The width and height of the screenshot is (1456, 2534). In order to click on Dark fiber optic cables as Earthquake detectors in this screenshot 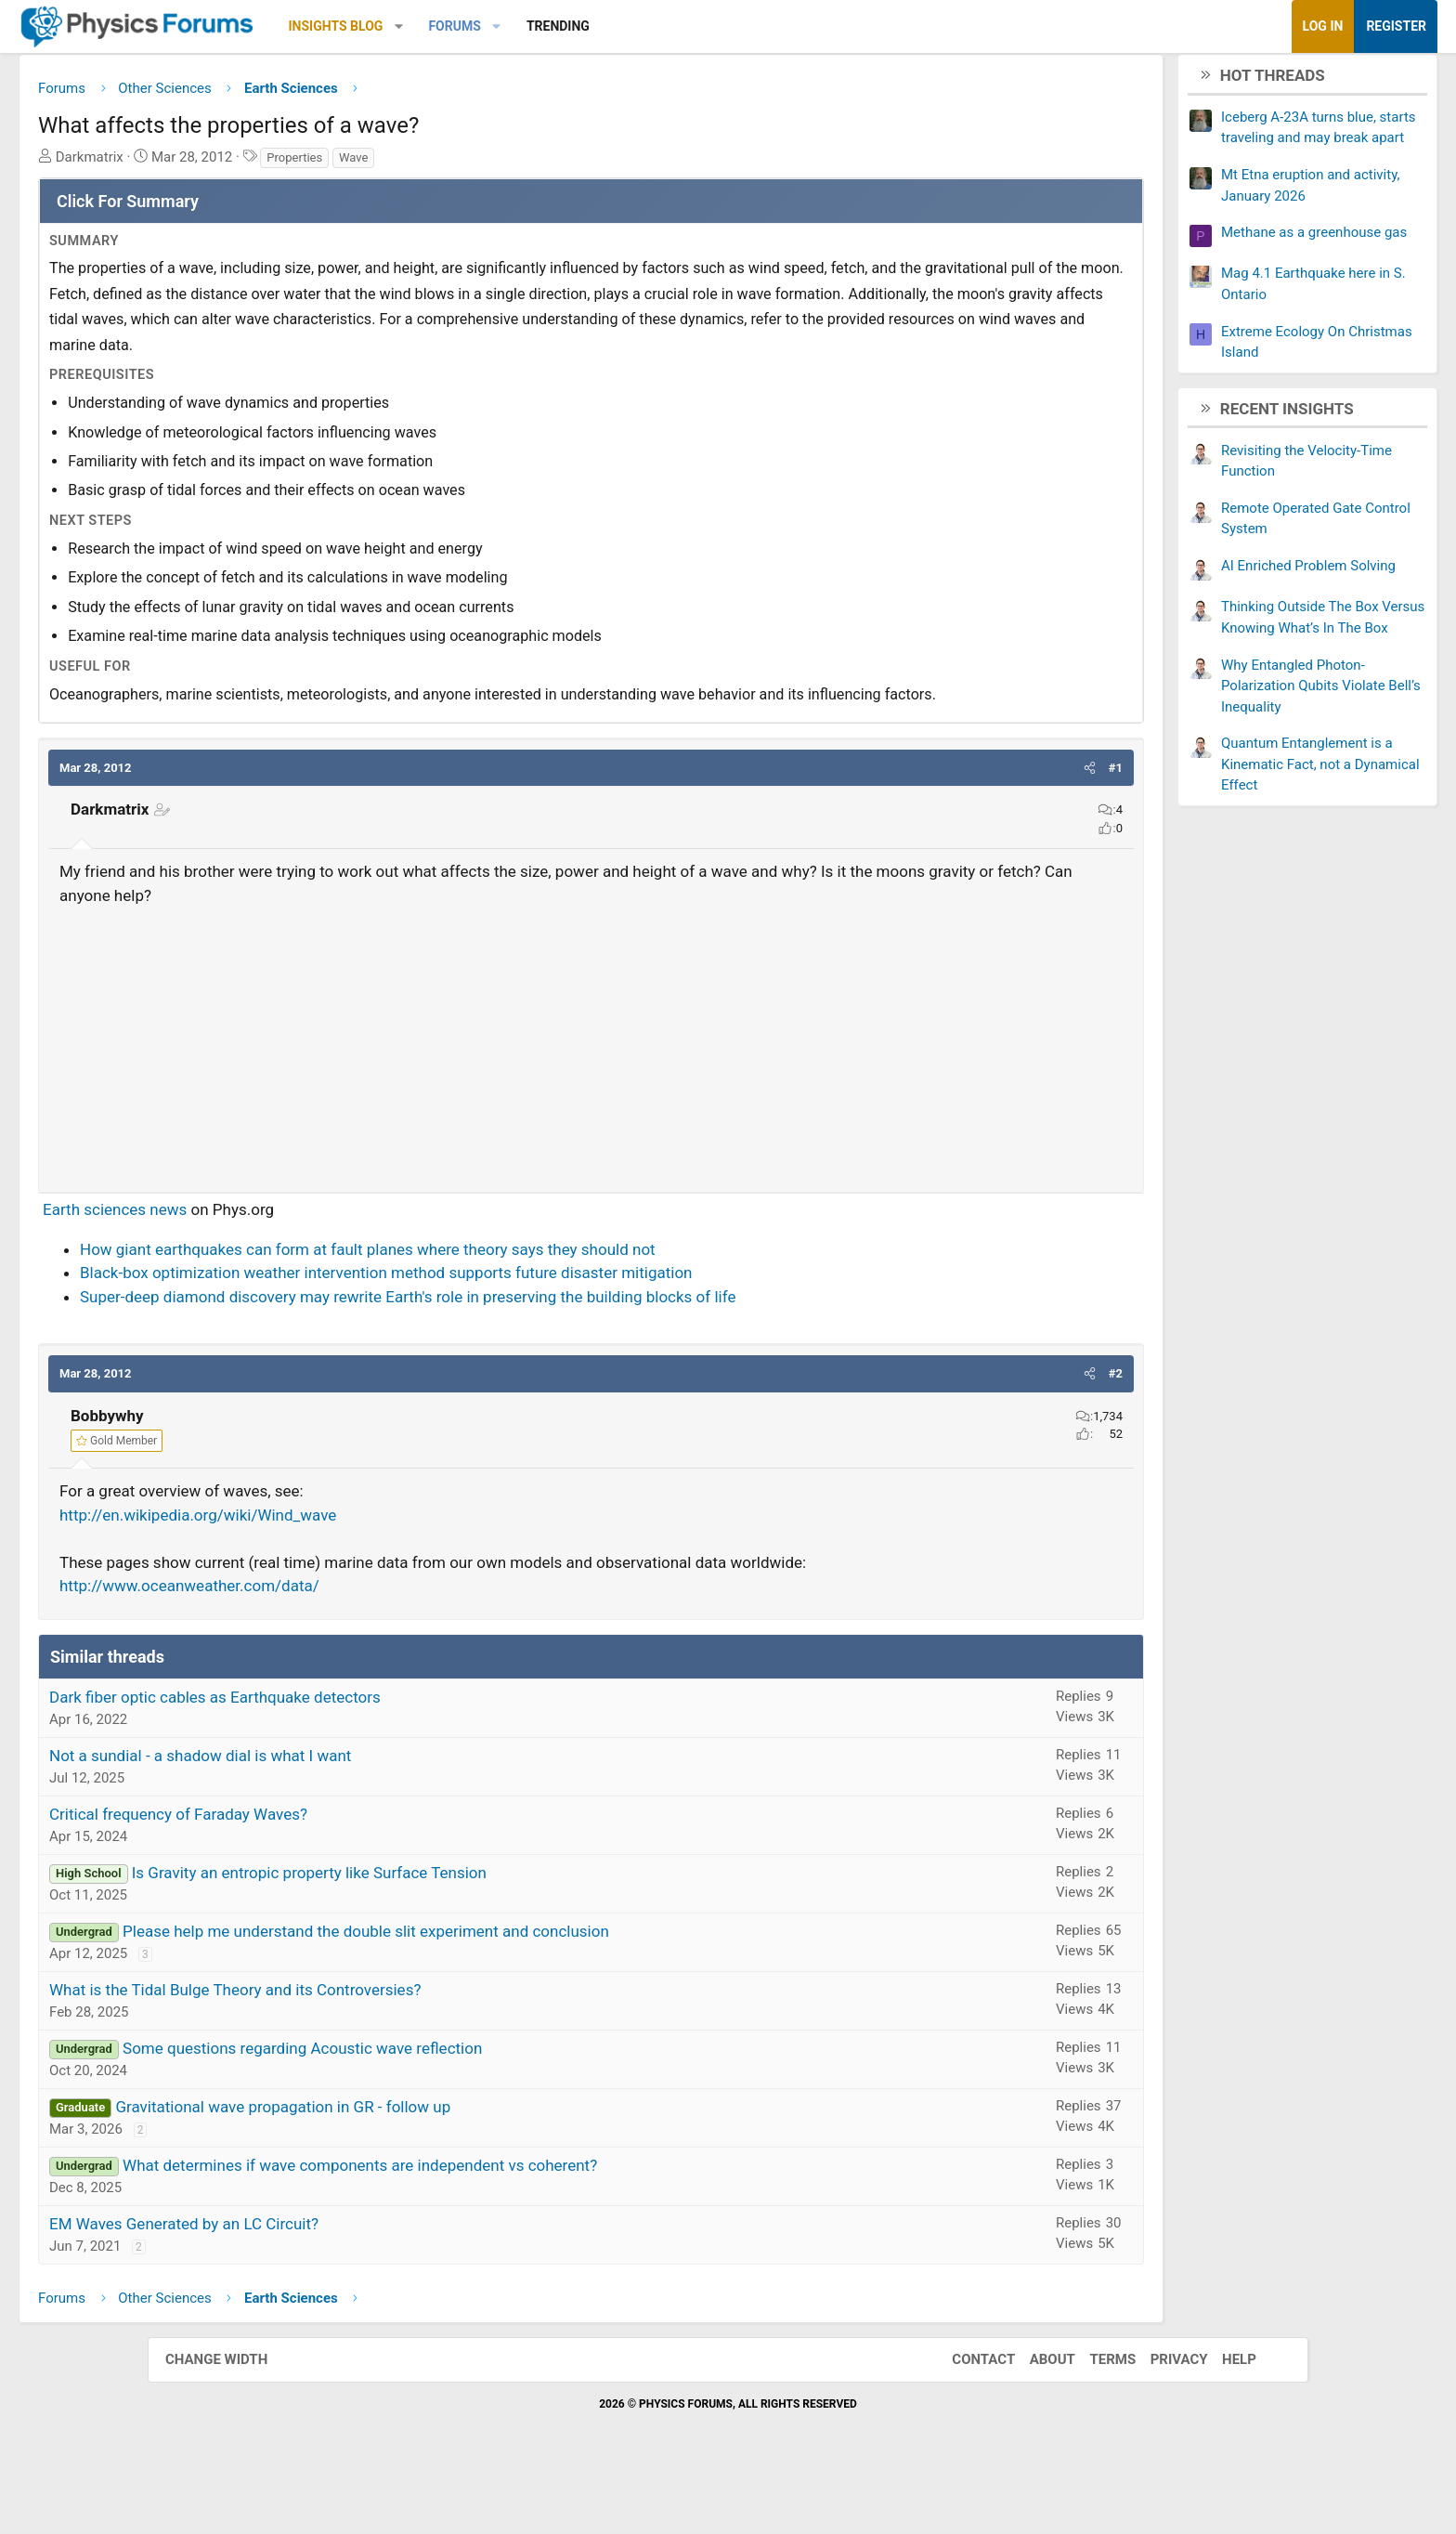, I will do `click(362, 1754)`.